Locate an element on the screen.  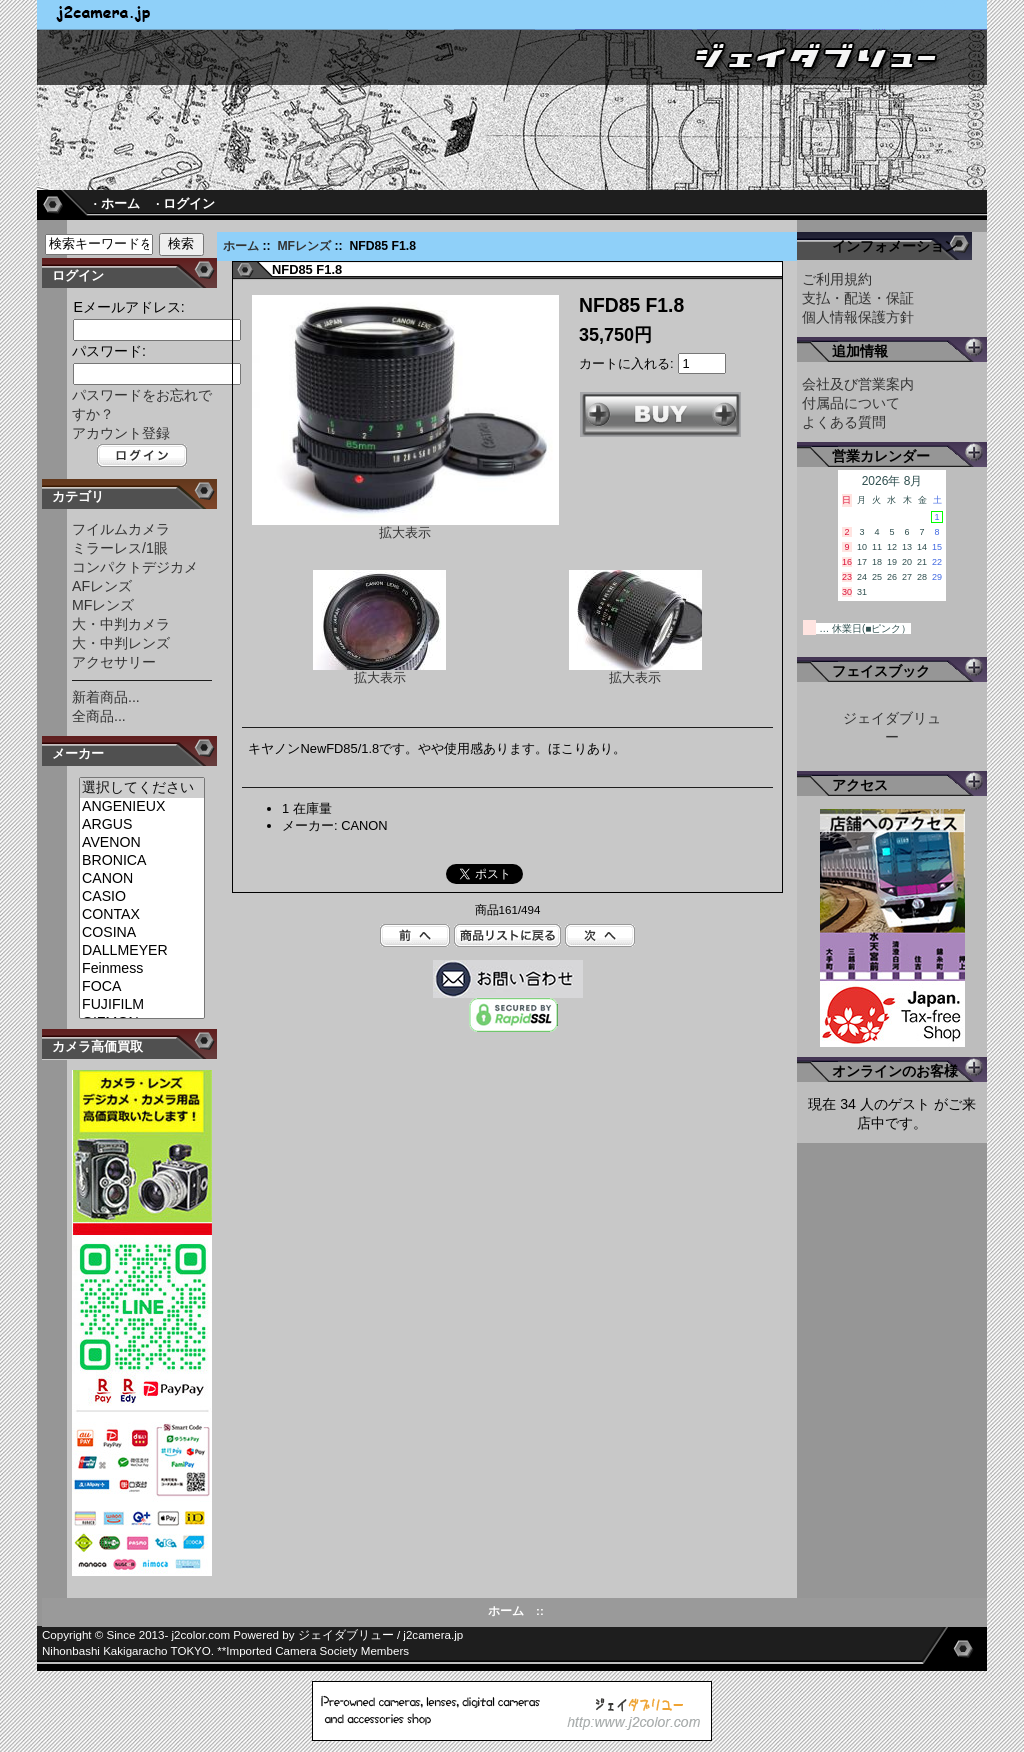
ご利用規約 is located at coordinates (837, 279).